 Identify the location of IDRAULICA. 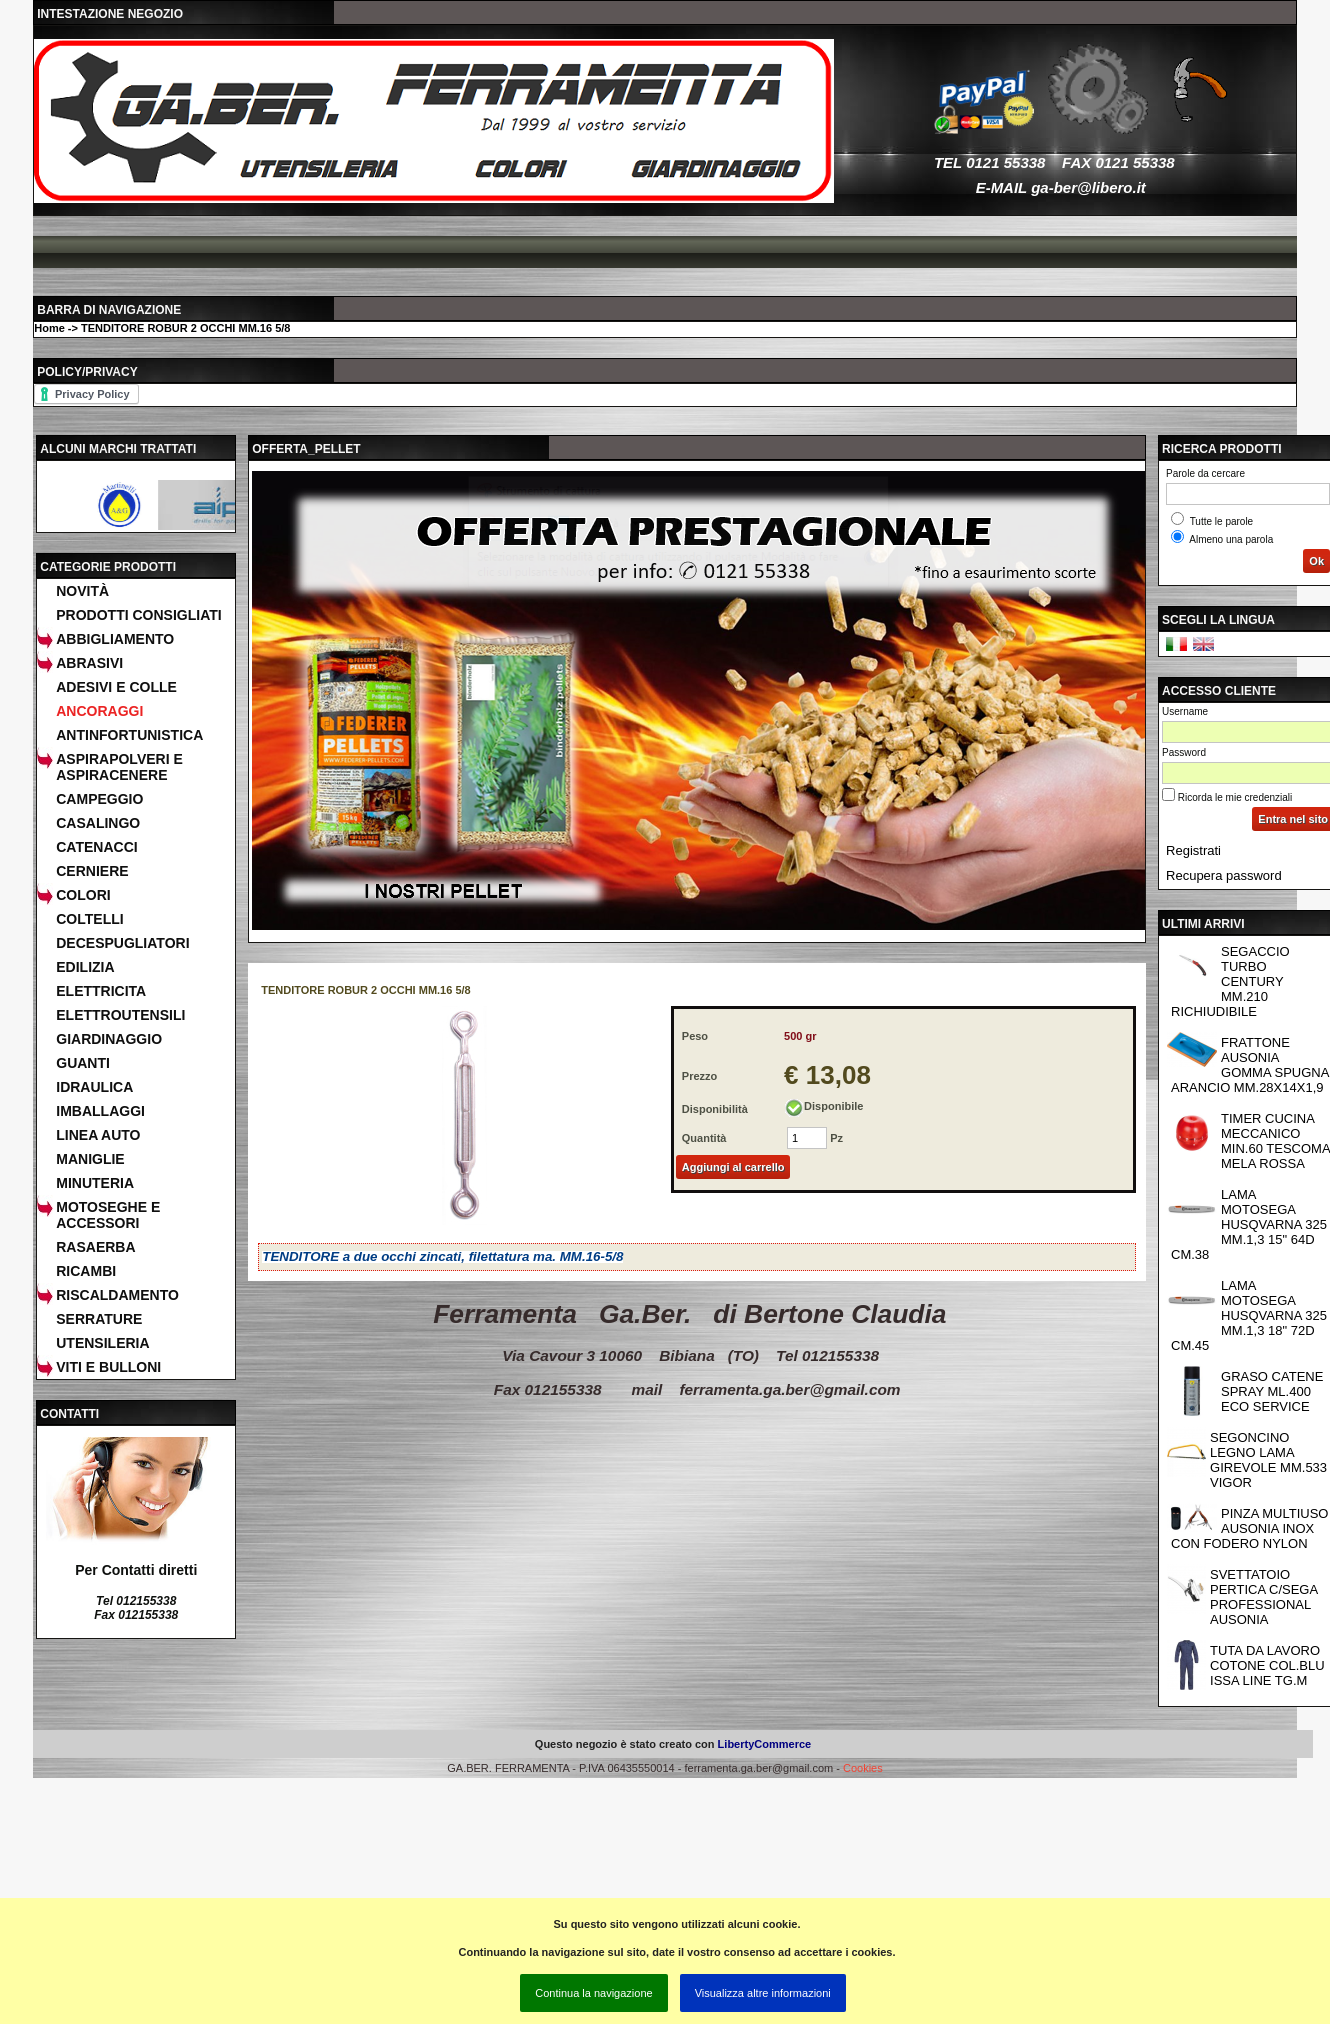
(94, 1087).